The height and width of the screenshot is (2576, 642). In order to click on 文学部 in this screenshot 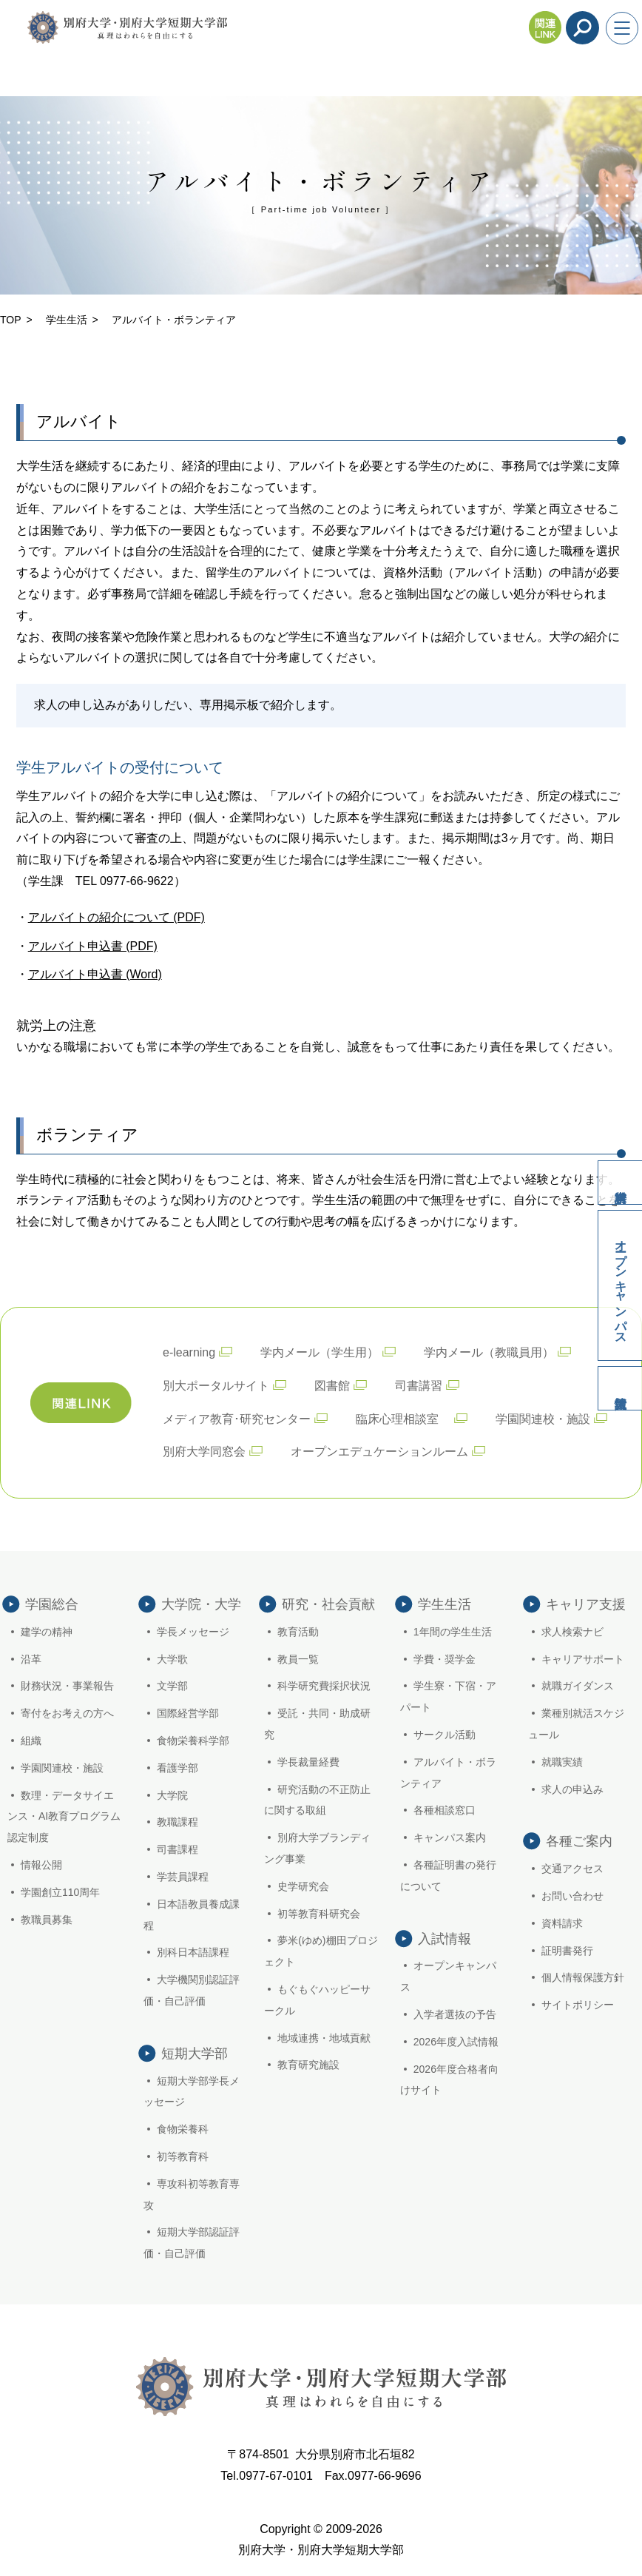, I will do `click(172, 1686)`.